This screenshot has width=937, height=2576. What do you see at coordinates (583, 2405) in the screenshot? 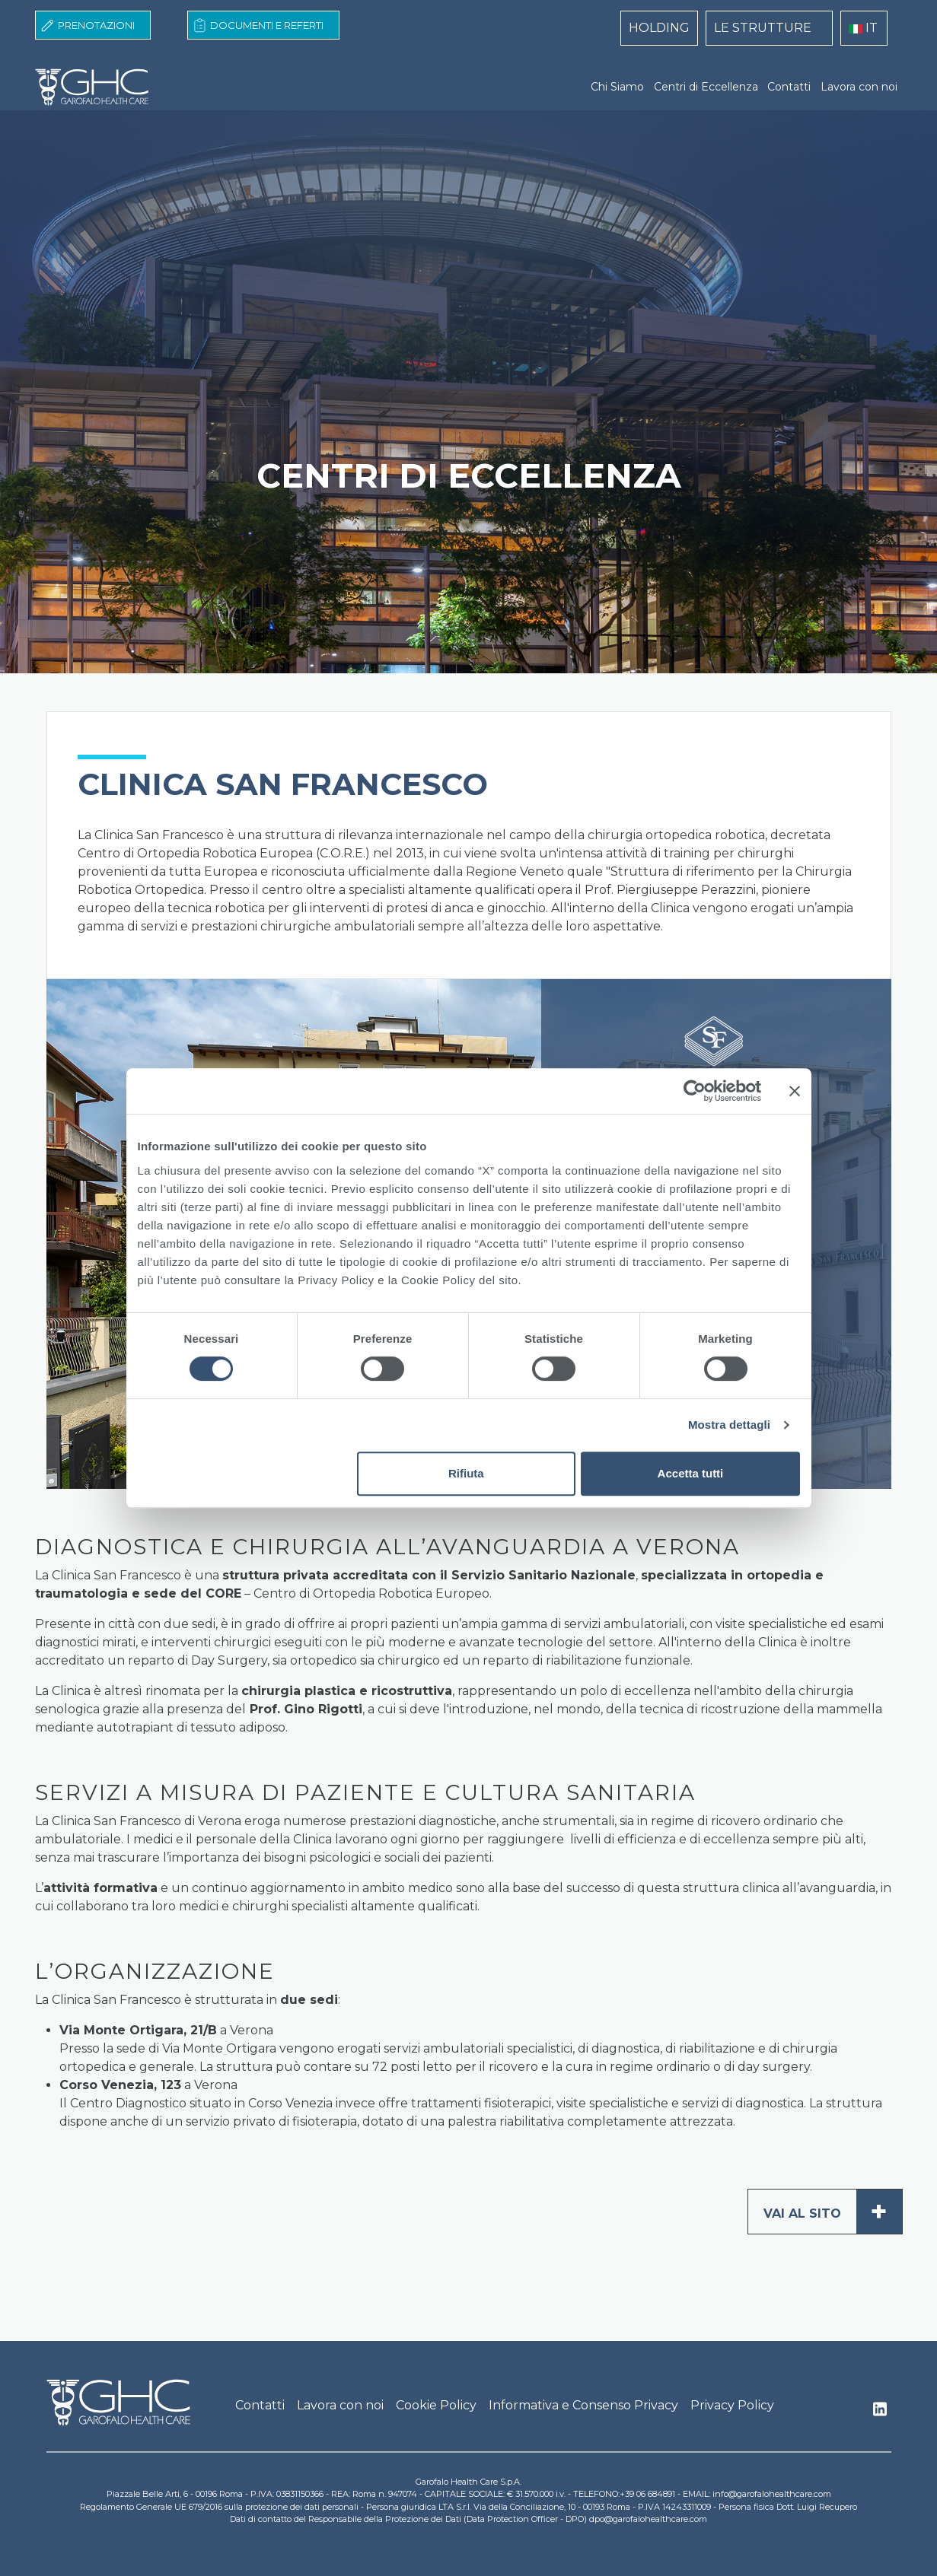
I see `Informativa e Consenso Privacy` at bounding box center [583, 2405].